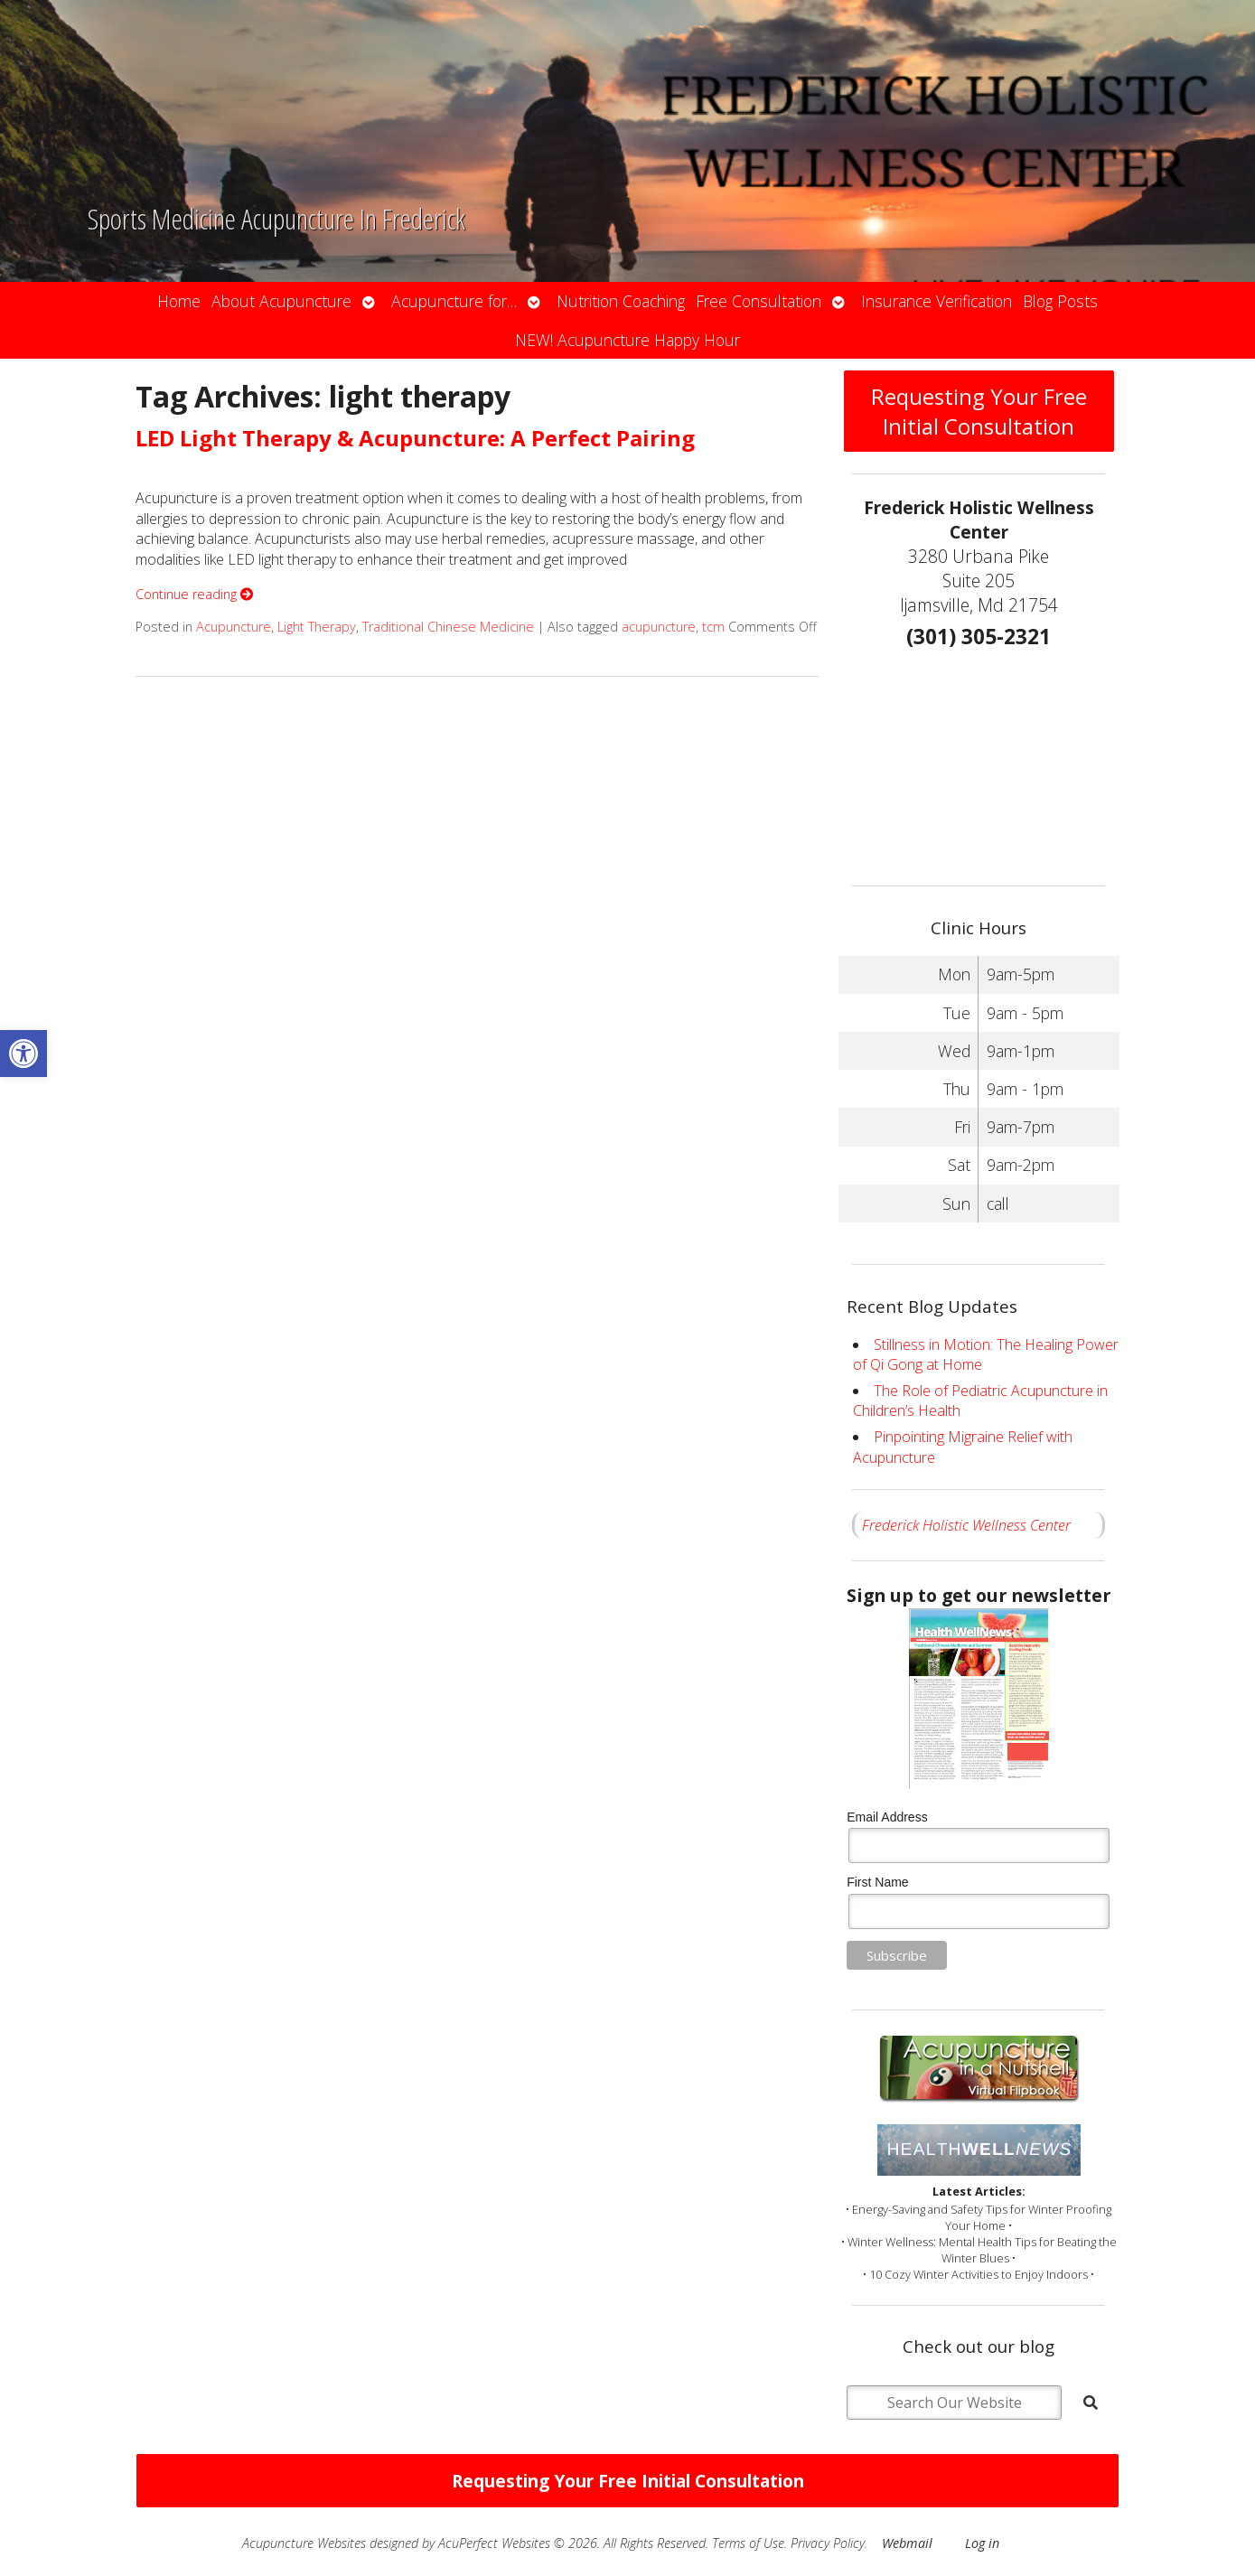 Image resolution: width=1255 pixels, height=2576 pixels. I want to click on LED Light Therapy & Acupuncture: A Perfect Pairing, so click(415, 438).